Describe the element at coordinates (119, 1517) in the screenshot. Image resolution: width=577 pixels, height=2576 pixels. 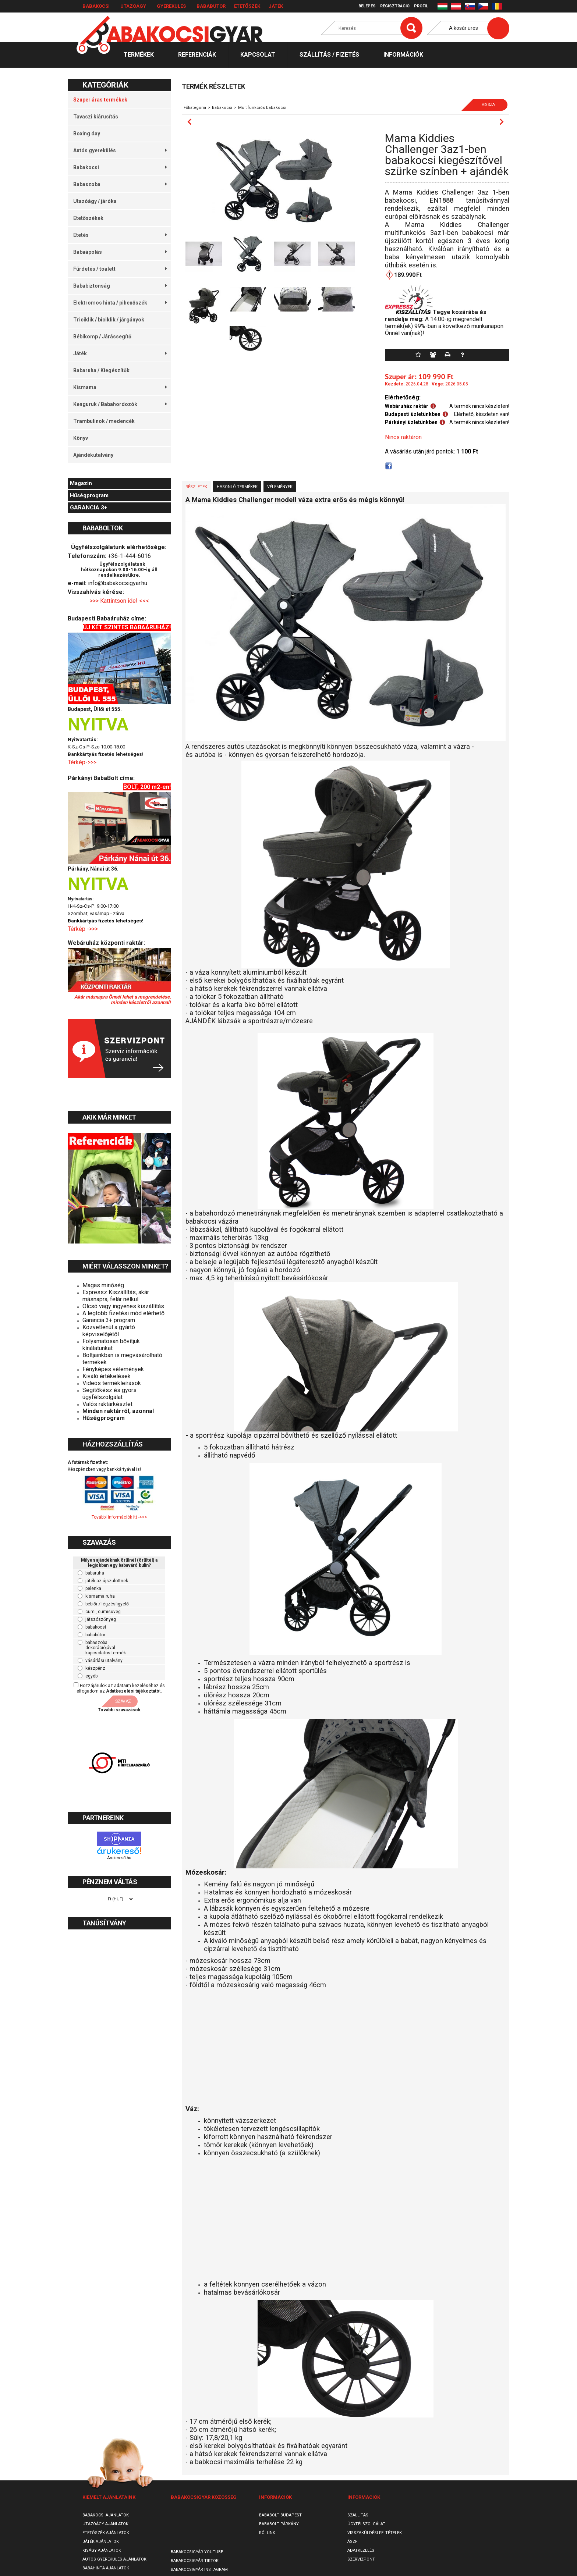
I see `További információk itt ->>>` at that location.